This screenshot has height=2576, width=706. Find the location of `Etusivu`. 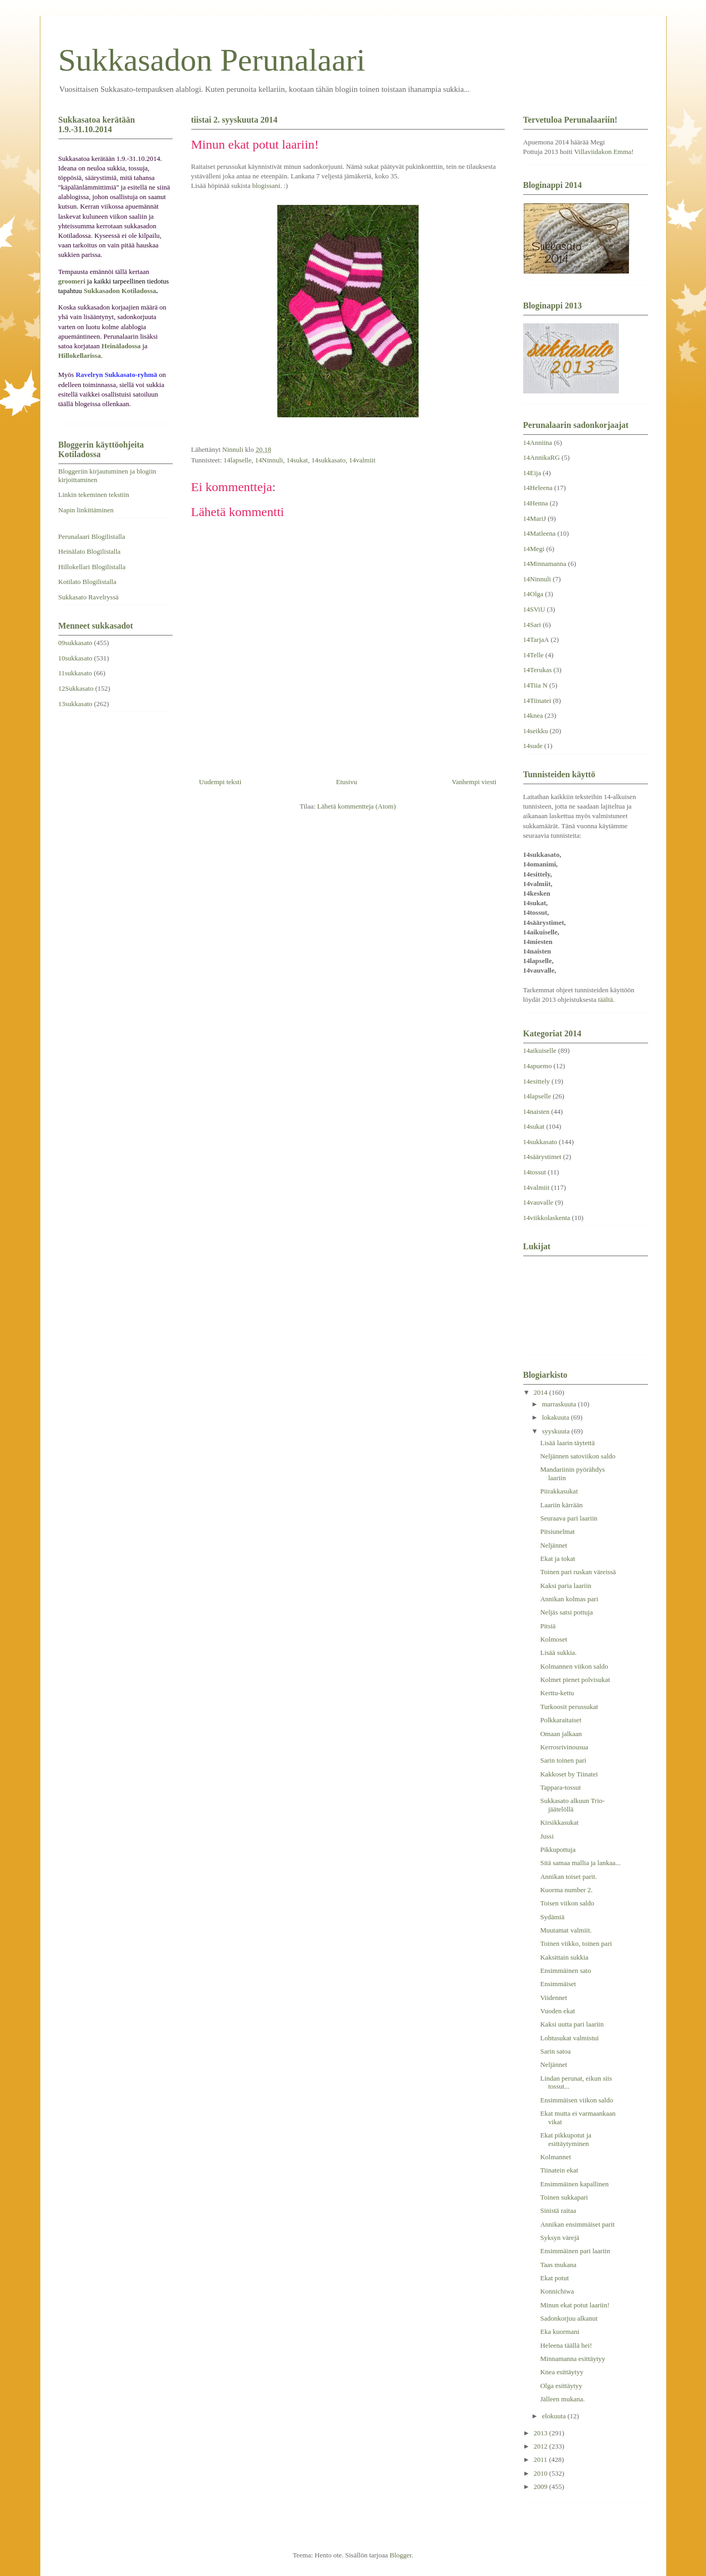

Etusivu is located at coordinates (346, 782).